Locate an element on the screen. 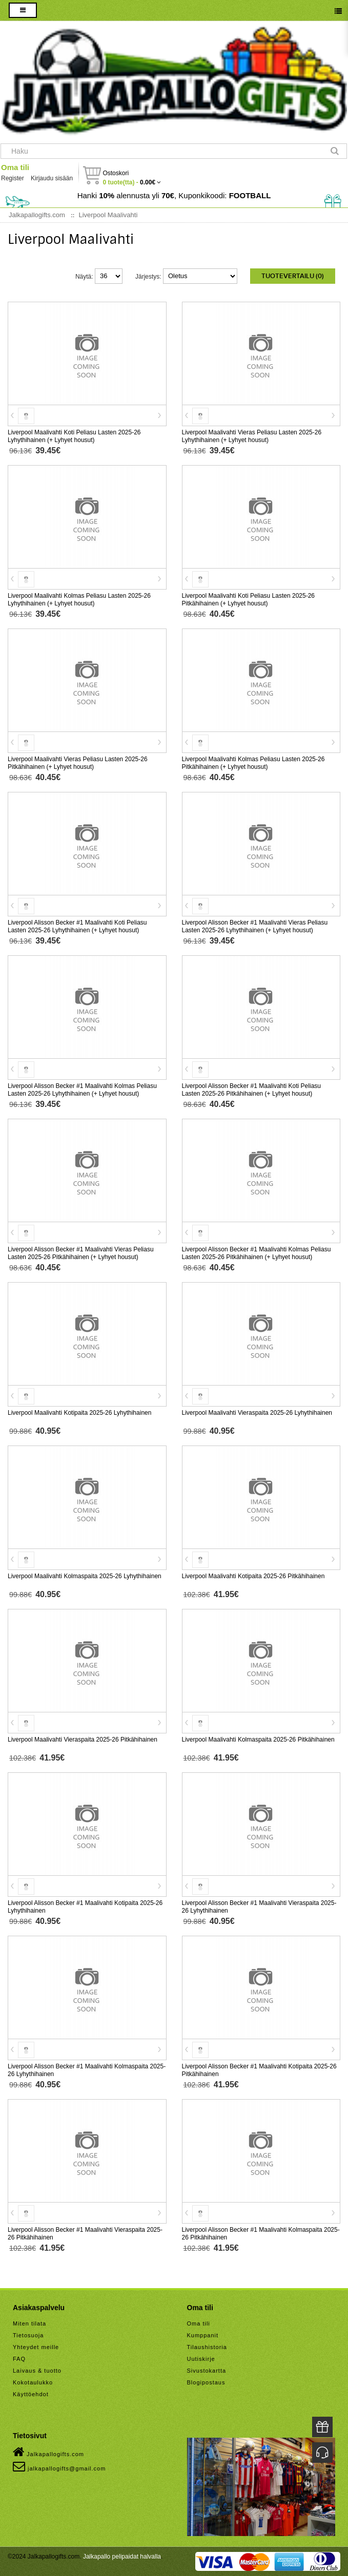 The height and width of the screenshot is (2576, 348). Liverpool Alisson Becker #1 Maalivahti Vieras Peliasu Lasten 2025-26 Lyhythihainen (+ Lyhyet housut) is located at coordinates (255, 926).